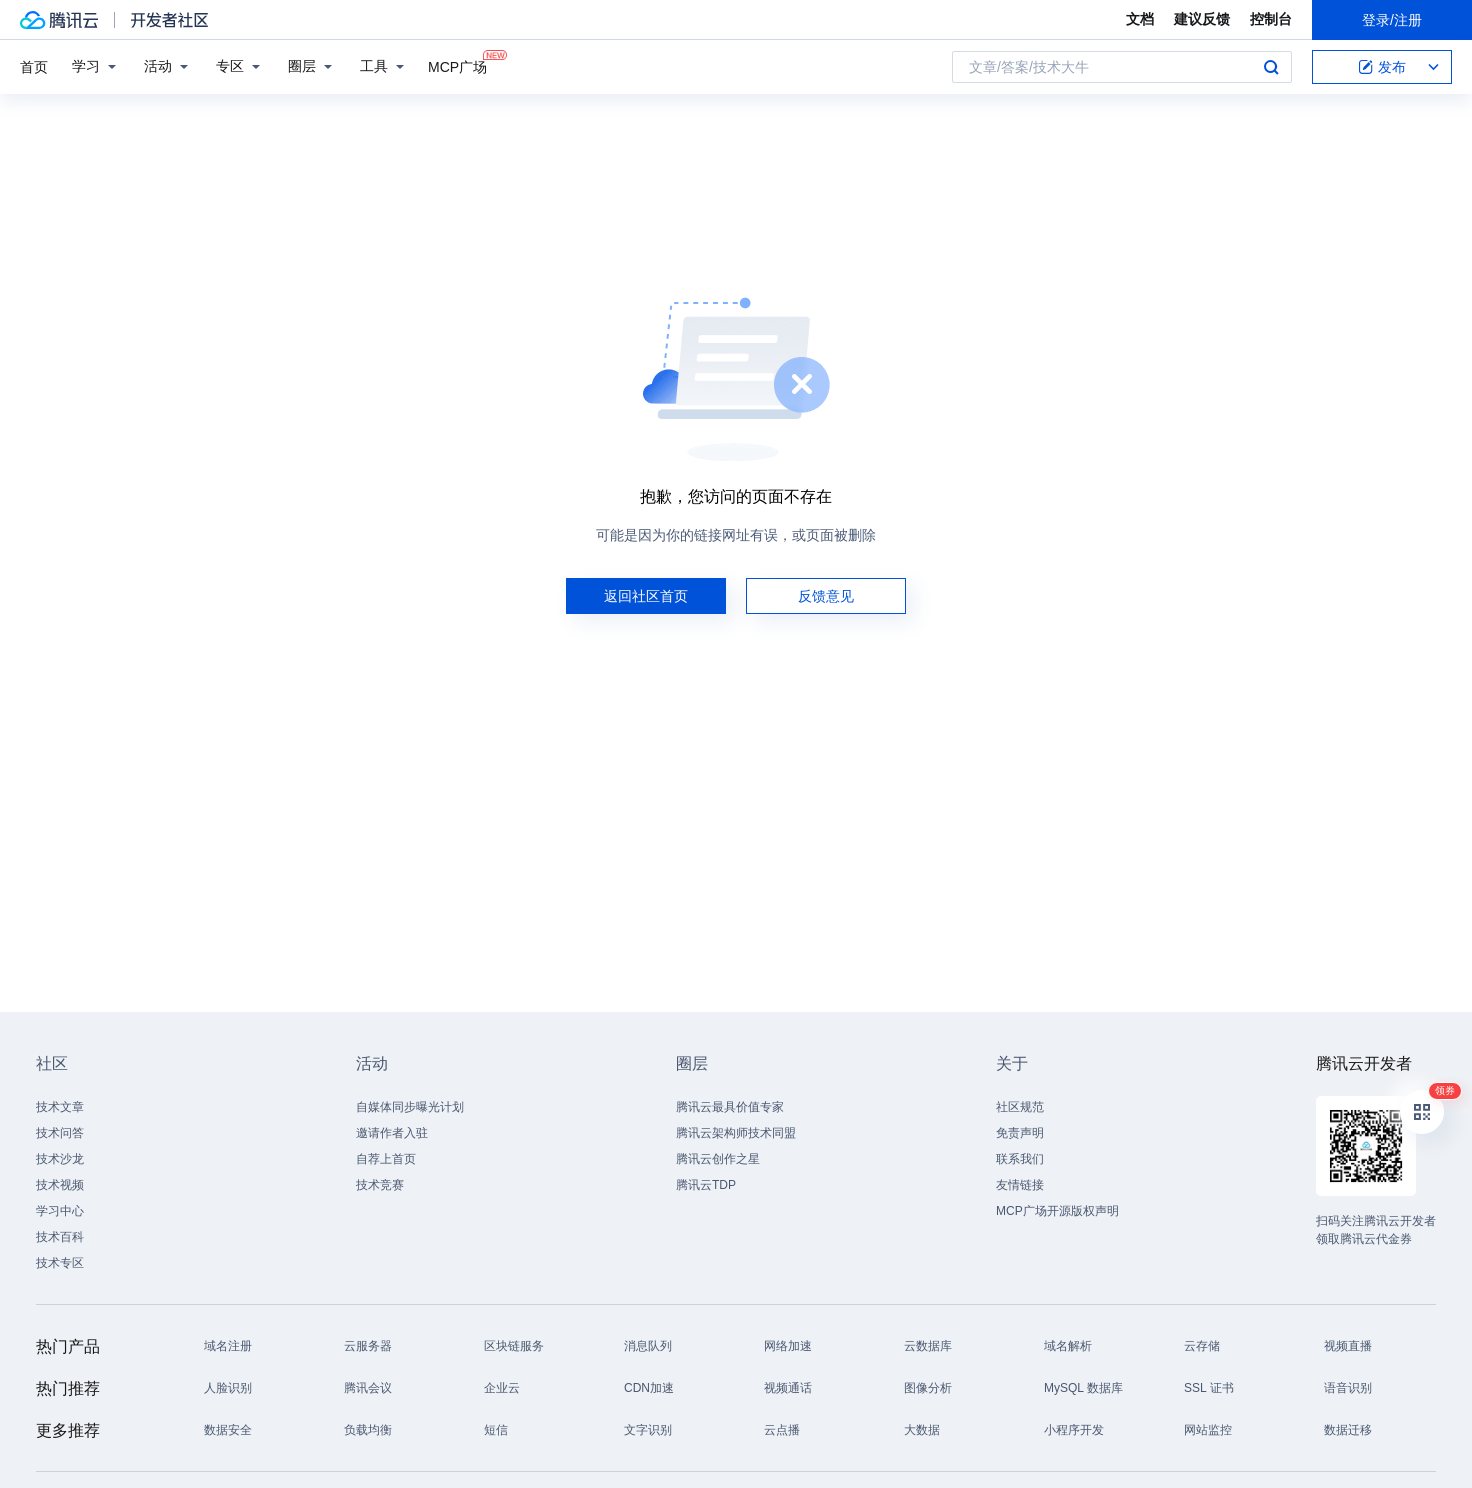  What do you see at coordinates (1348, 1388) in the screenshot?
I see `语音识别` at bounding box center [1348, 1388].